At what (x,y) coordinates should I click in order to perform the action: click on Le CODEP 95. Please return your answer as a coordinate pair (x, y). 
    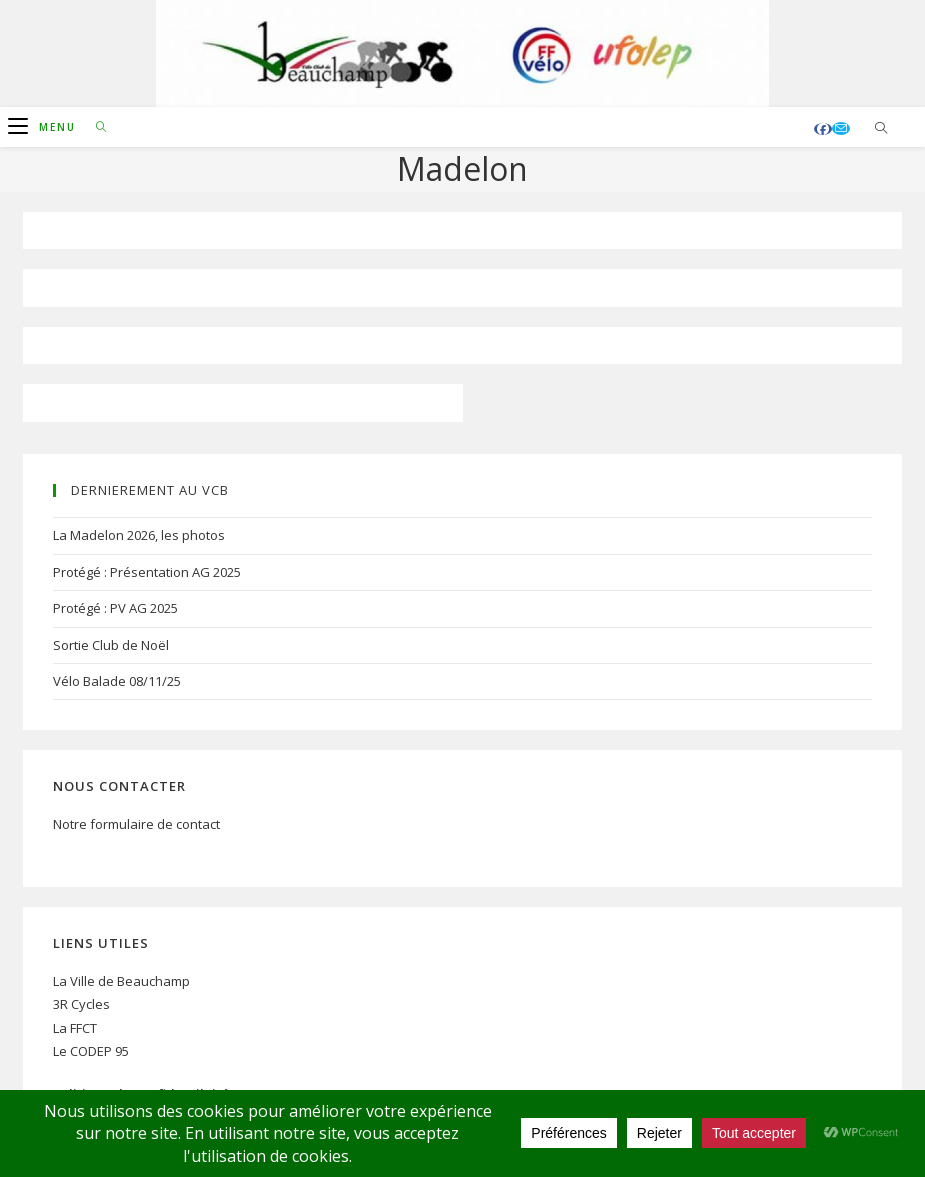
    Looking at the image, I should click on (91, 1051).